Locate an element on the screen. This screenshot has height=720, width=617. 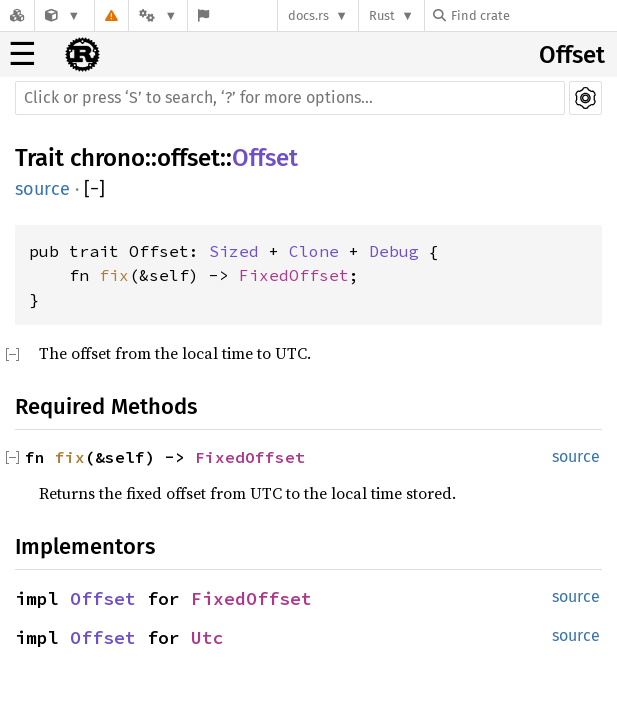
[Find crate by search query] is located at coordinates (533, 15).